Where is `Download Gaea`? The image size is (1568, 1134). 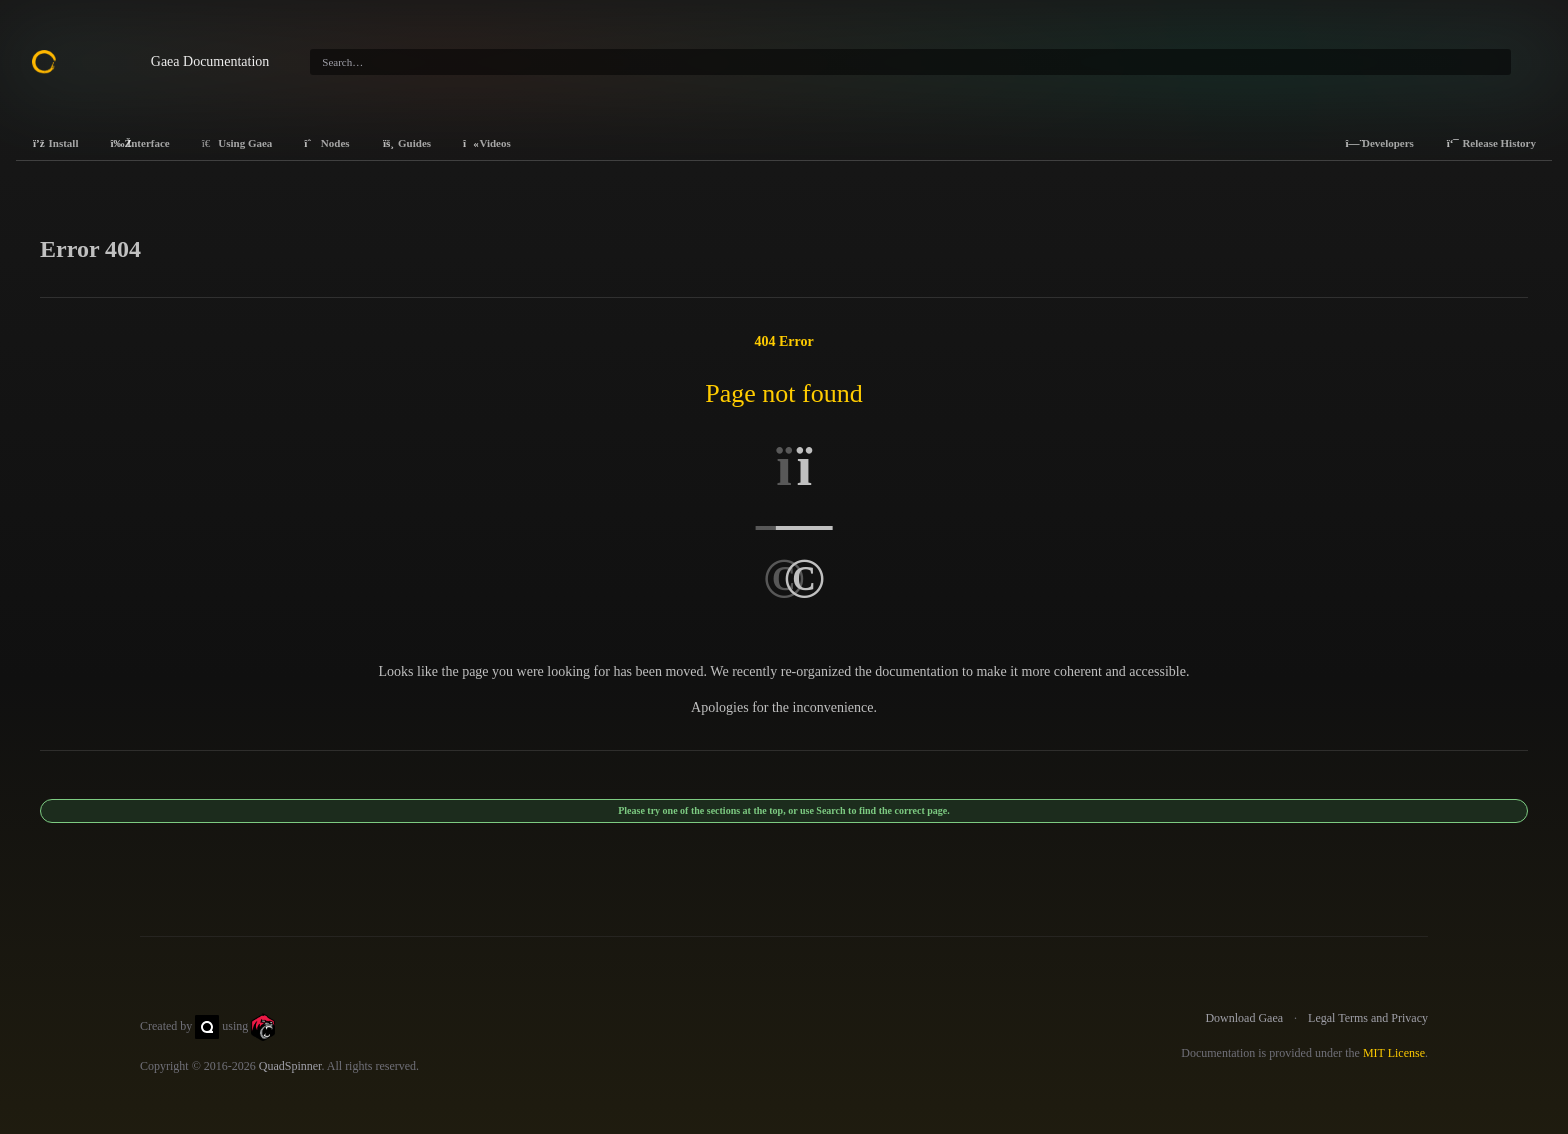
Download Gaea is located at coordinates (1244, 1018).